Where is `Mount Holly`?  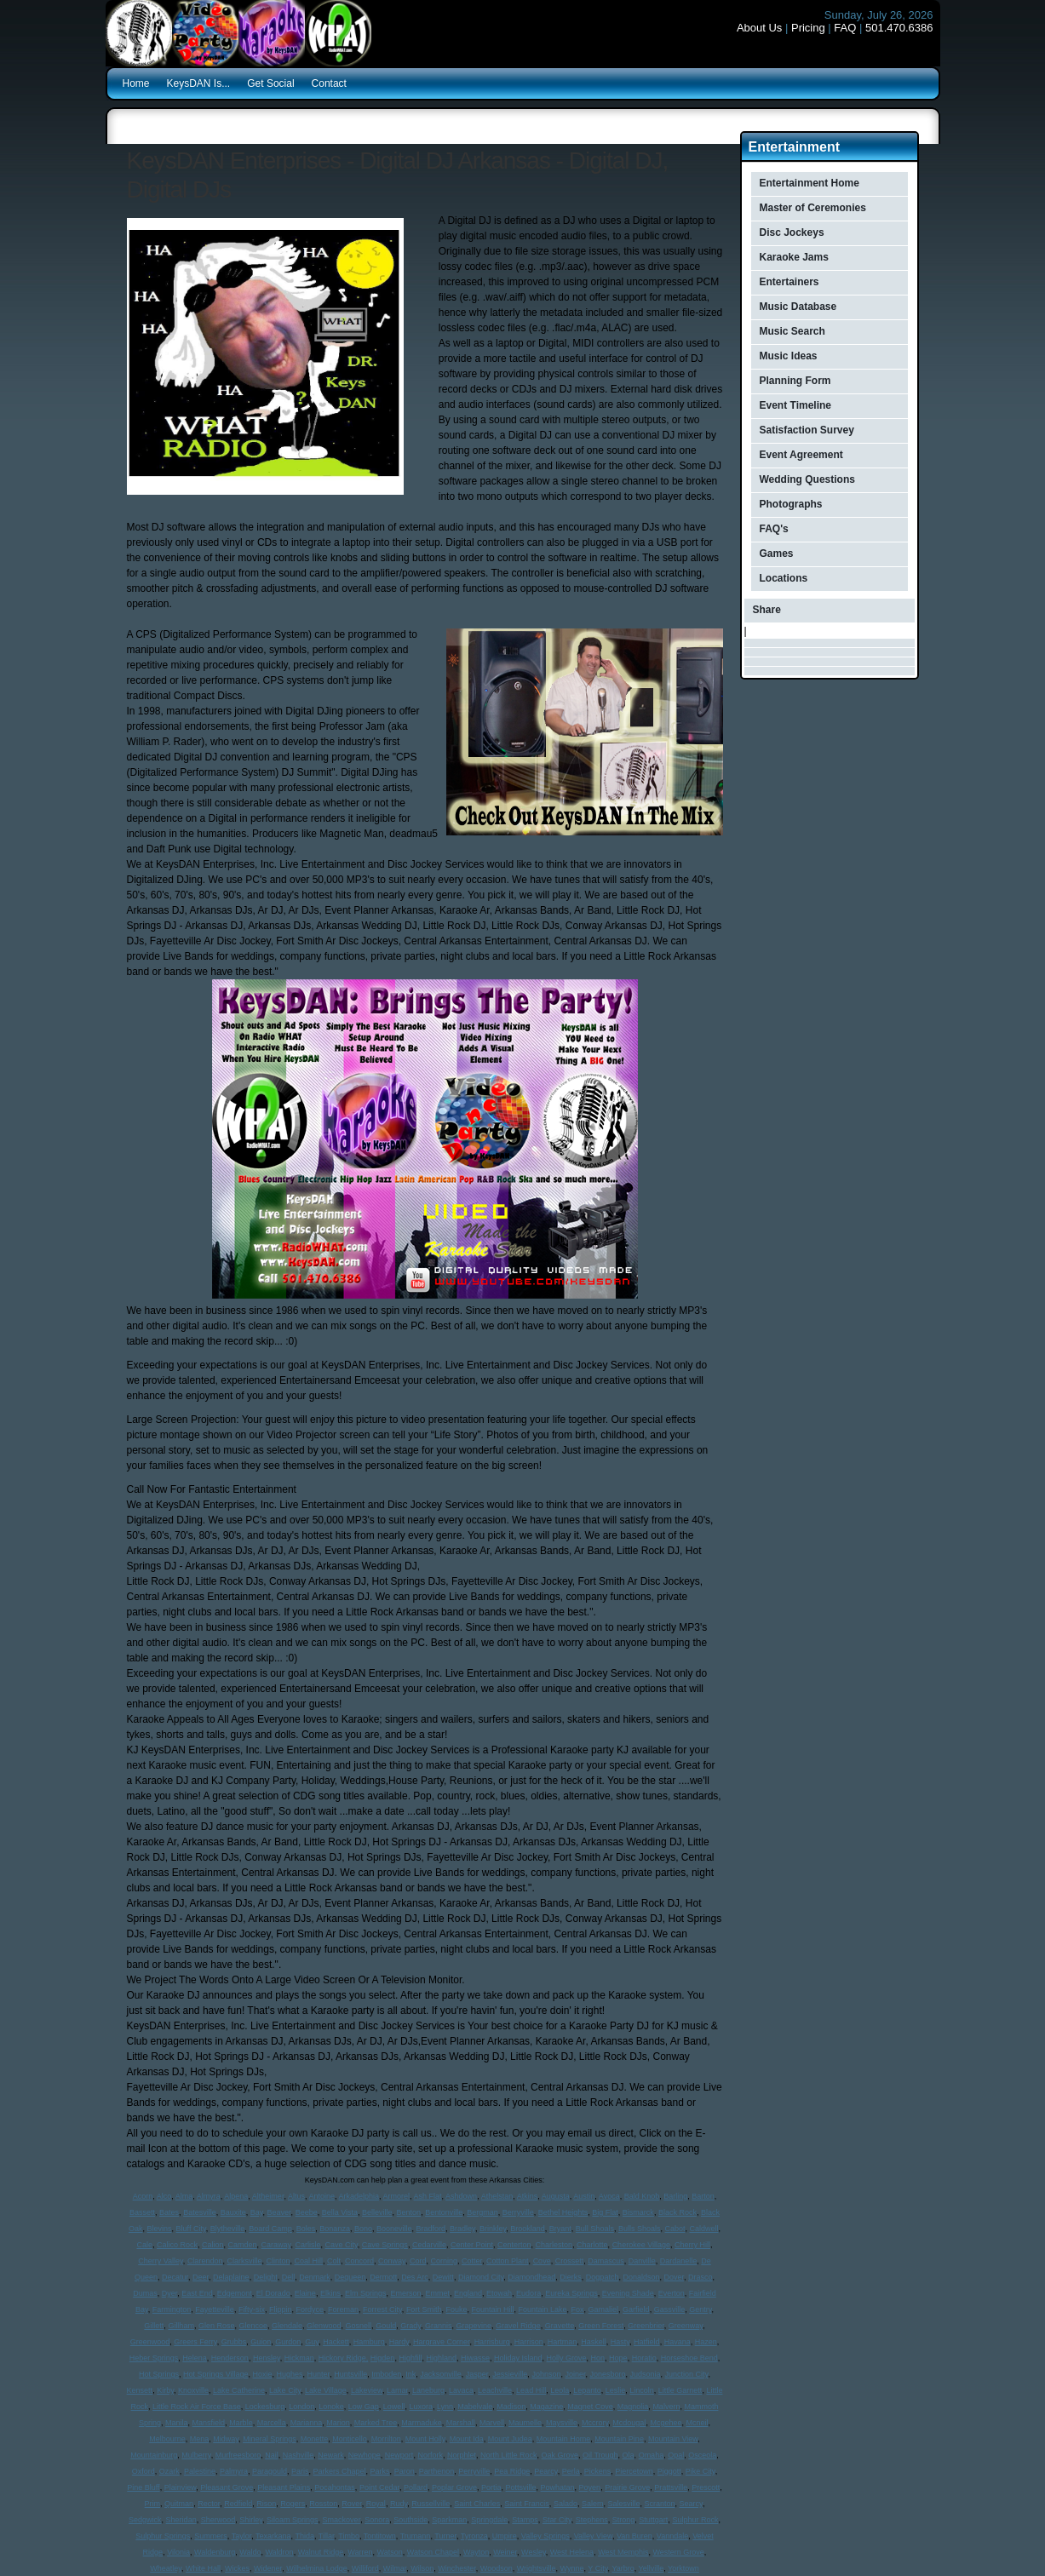
Mount Holly is located at coordinates (425, 2439).